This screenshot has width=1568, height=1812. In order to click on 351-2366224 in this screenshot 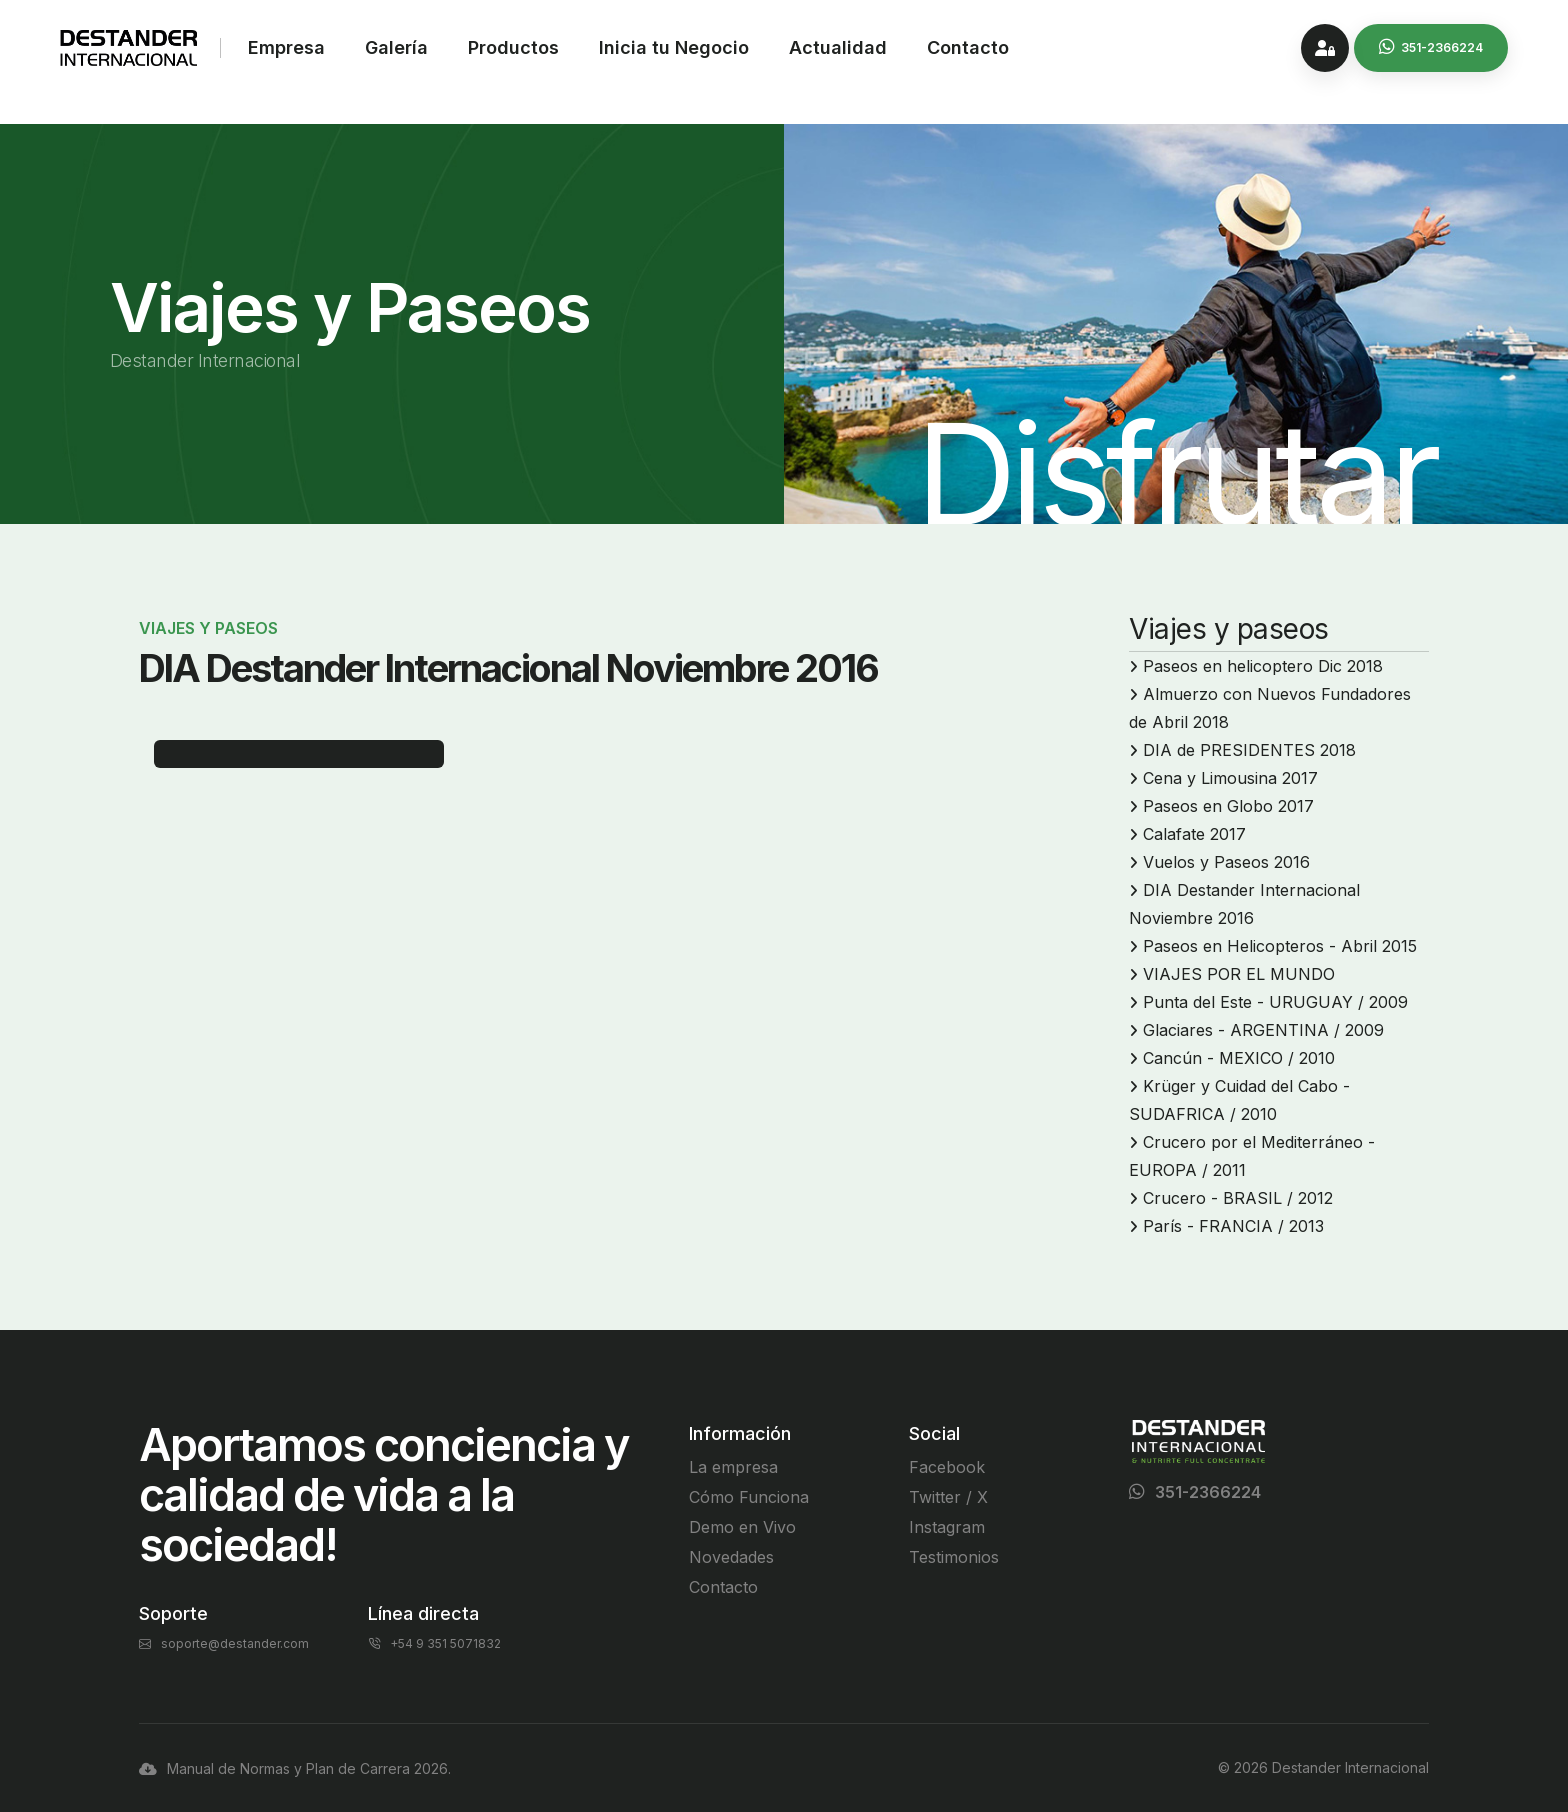, I will do `click(1208, 1492)`.